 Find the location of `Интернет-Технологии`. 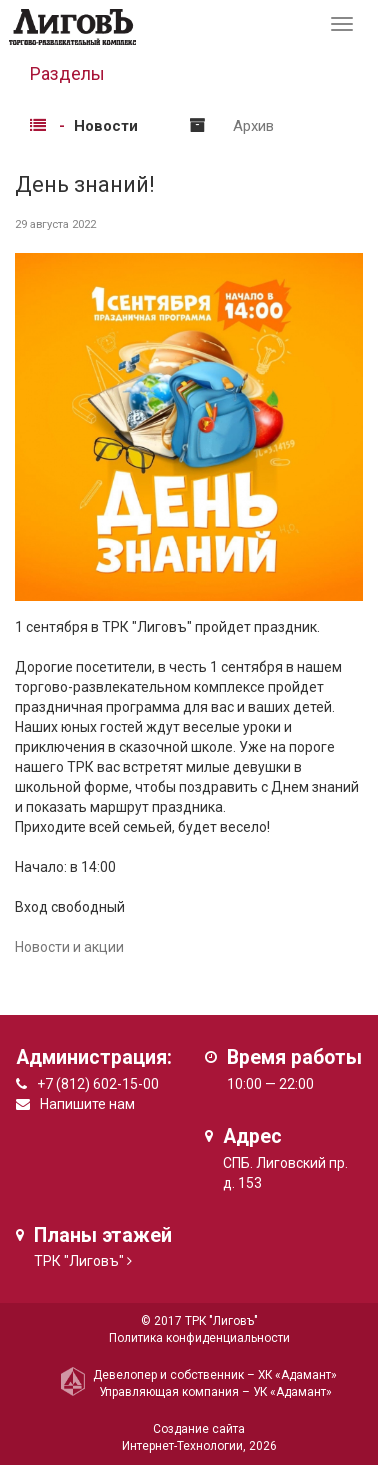

Интернет-Технологии is located at coordinates (182, 1446).